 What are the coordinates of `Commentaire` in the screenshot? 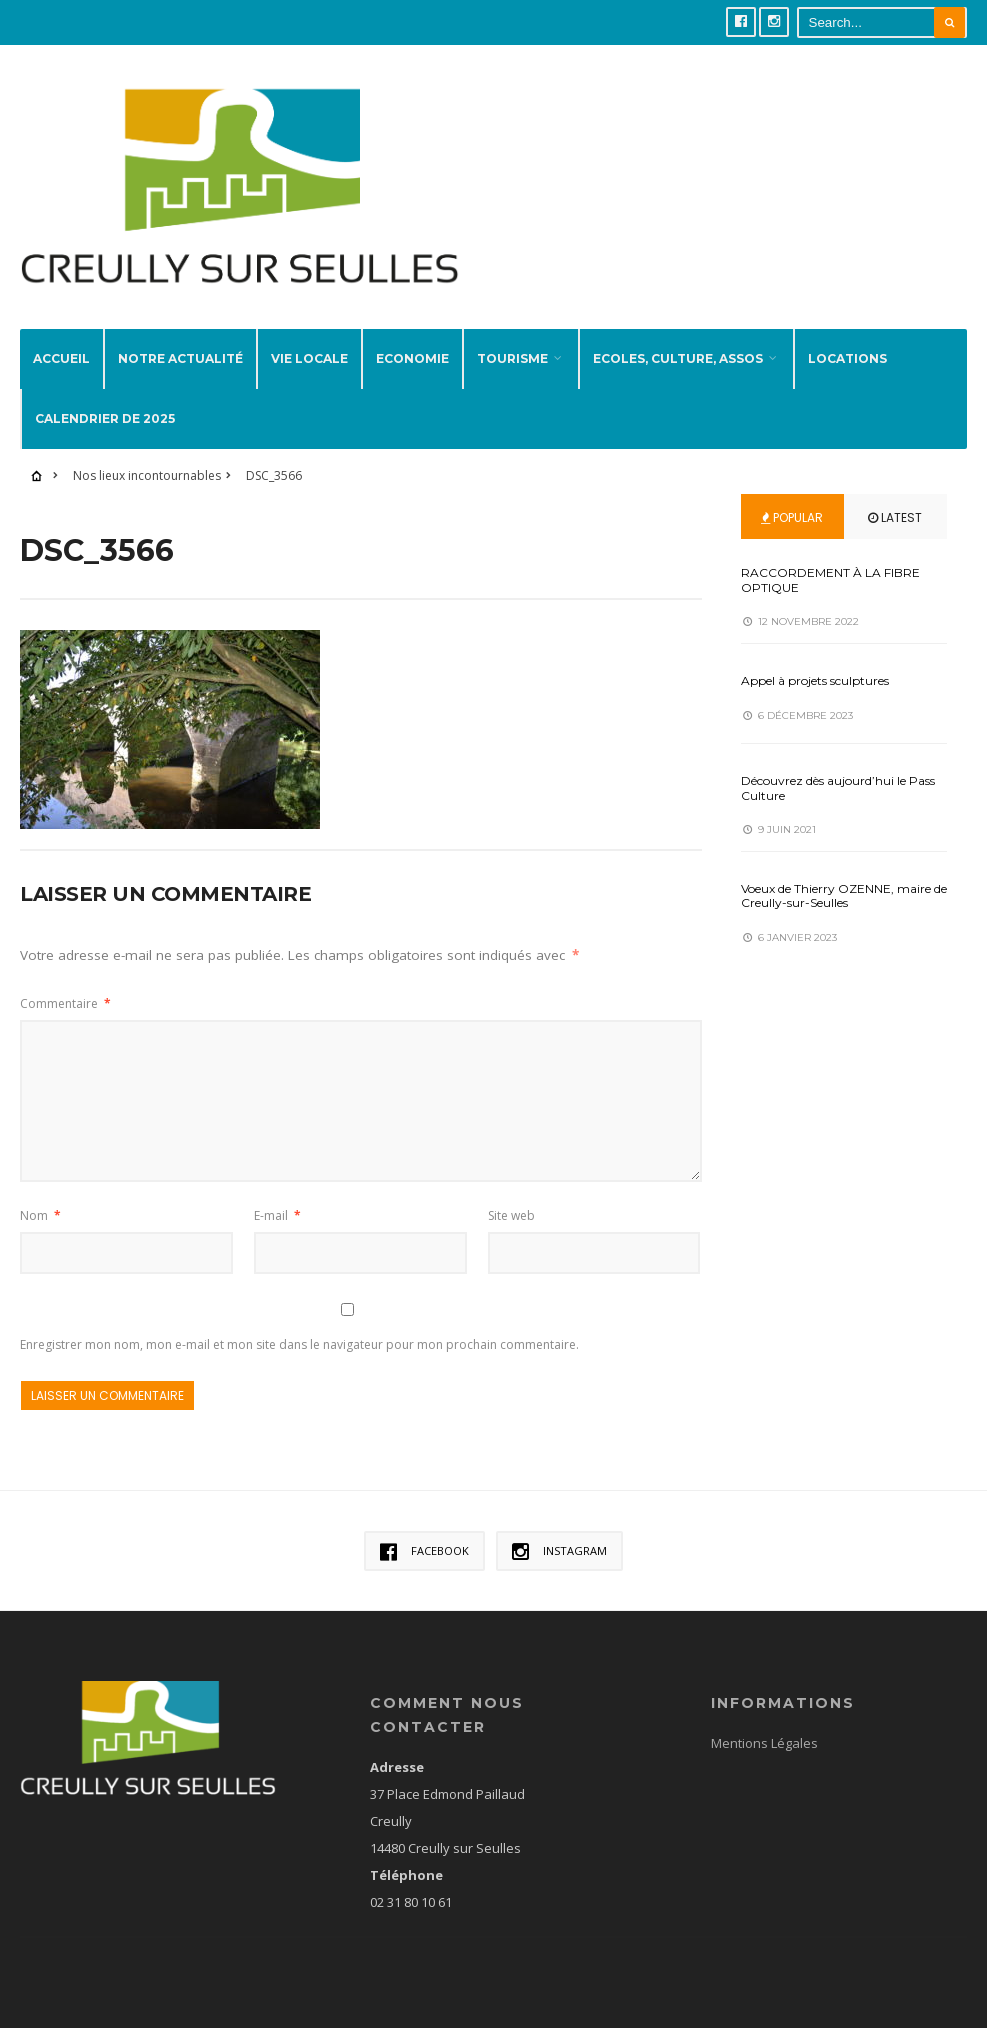 It's located at (65, 1003).